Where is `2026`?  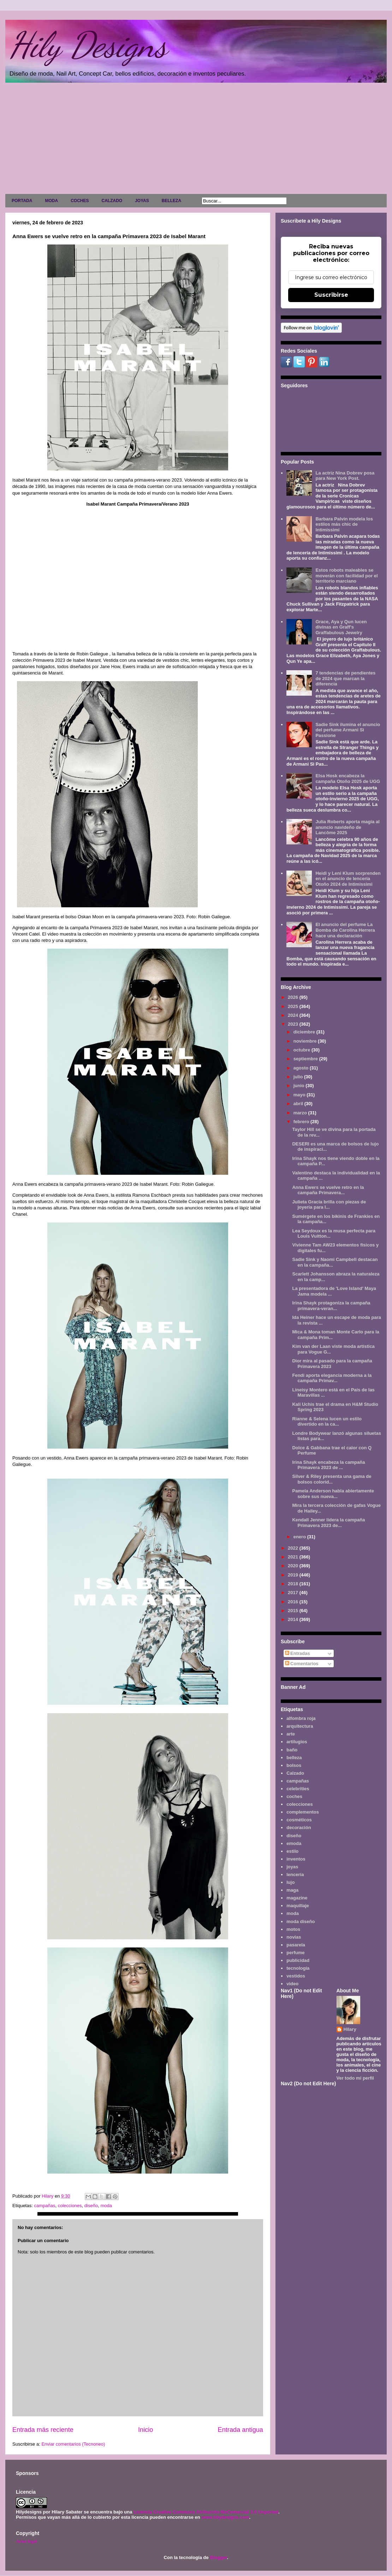 2026 is located at coordinates (293, 997).